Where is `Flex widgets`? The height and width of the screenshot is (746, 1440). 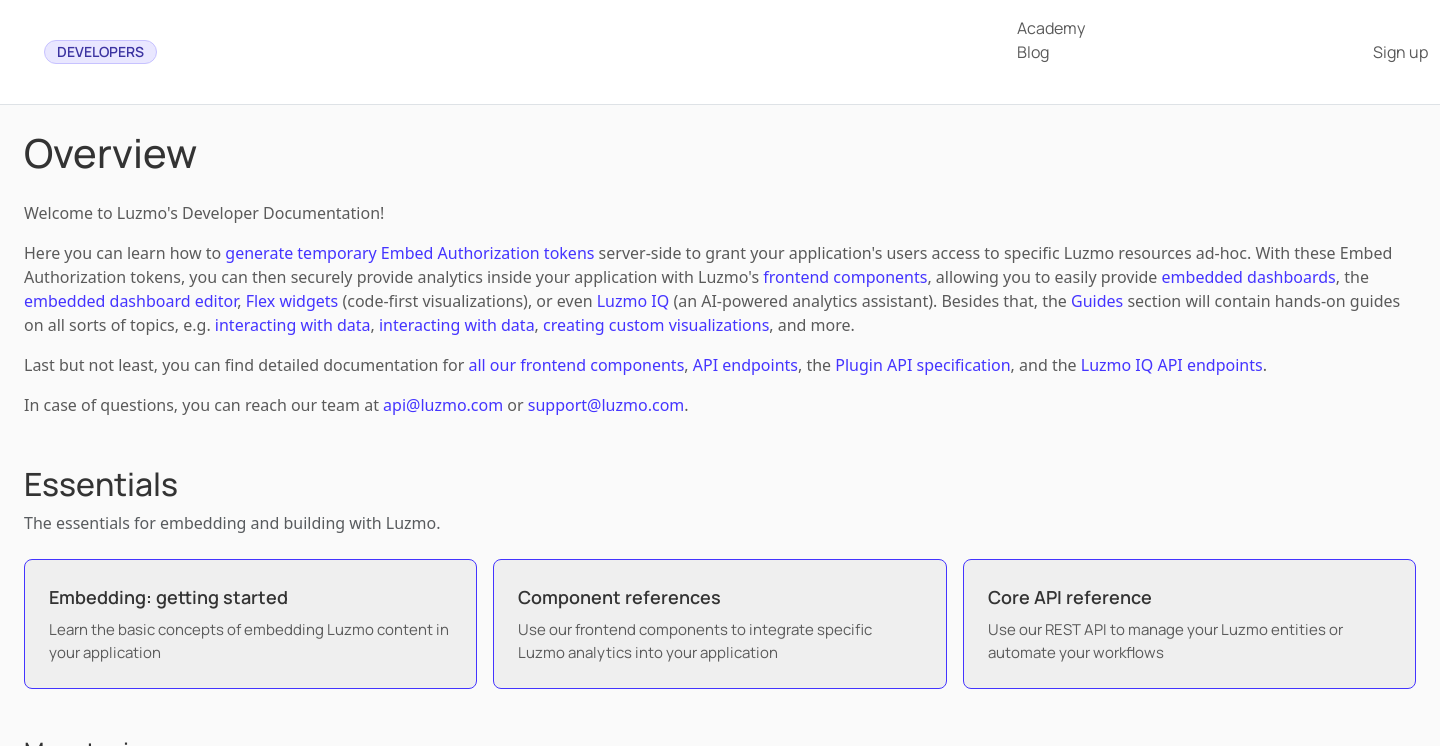
Flex widgets is located at coordinates (292, 301).